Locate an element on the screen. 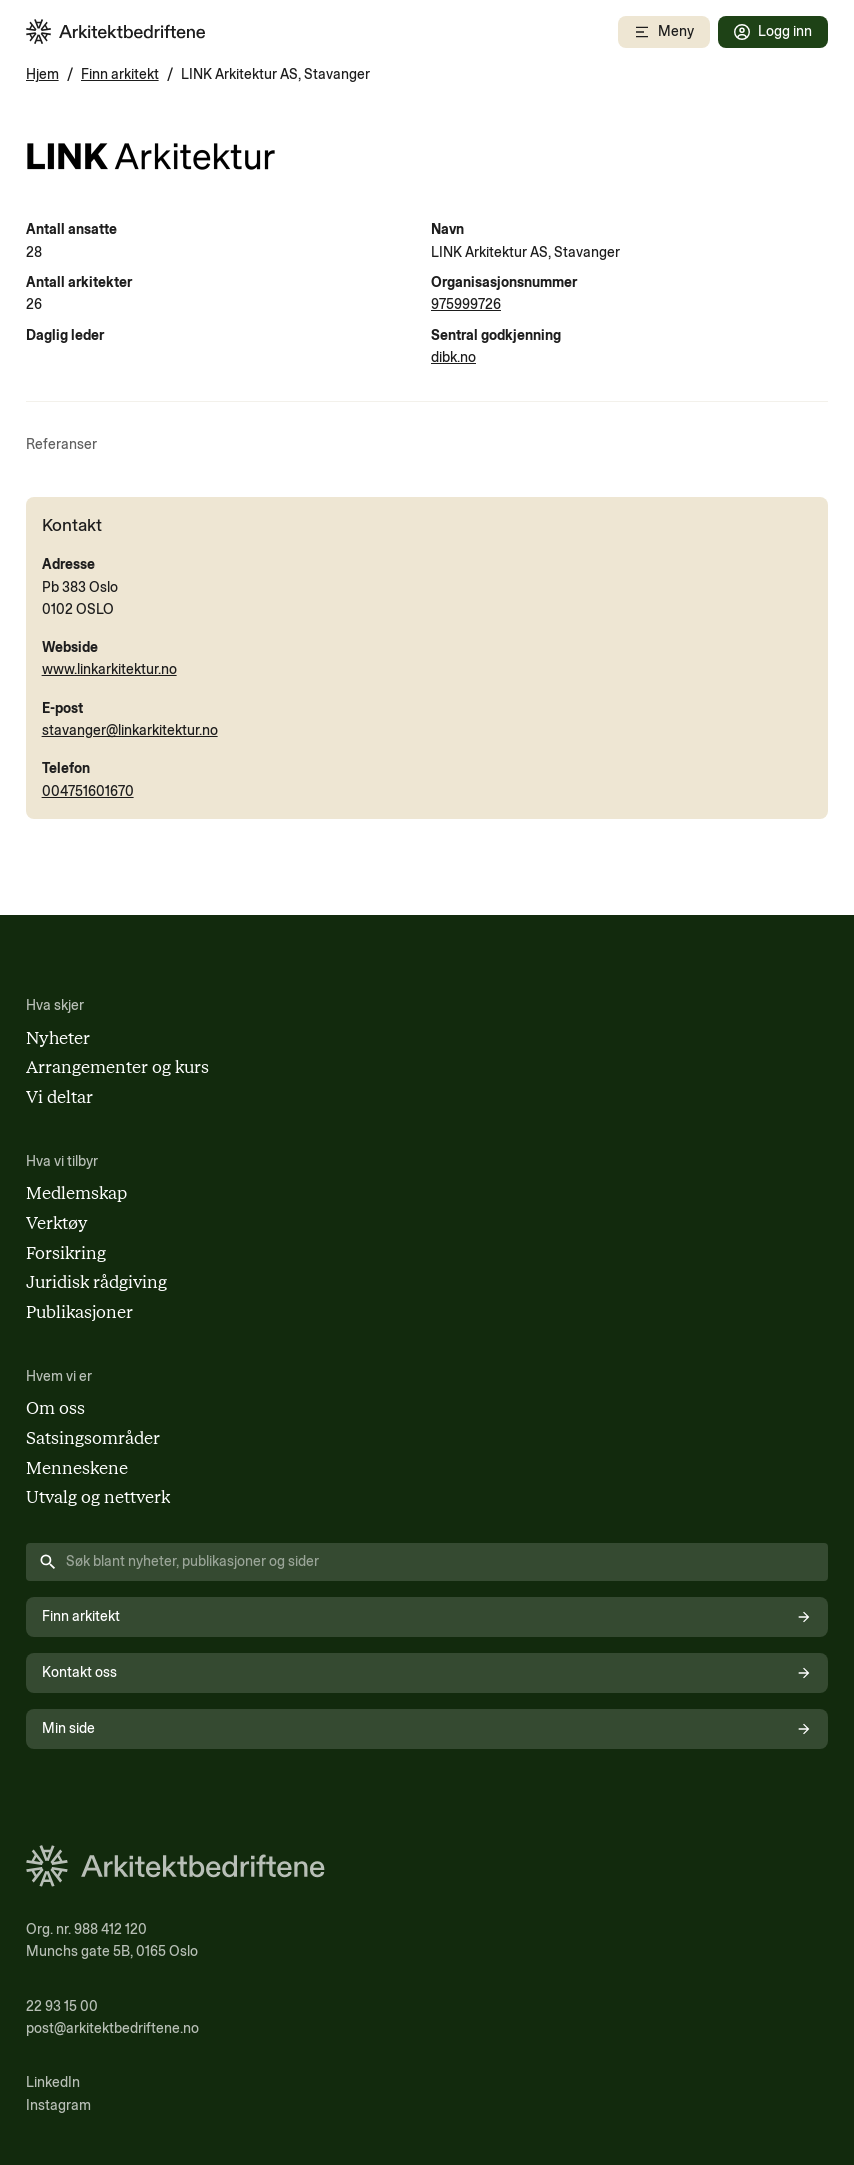 The width and height of the screenshot is (854, 2165). Instagram [Følg oss på Instagram (åpnes i nytt vindu)] is located at coordinates (58, 2105).